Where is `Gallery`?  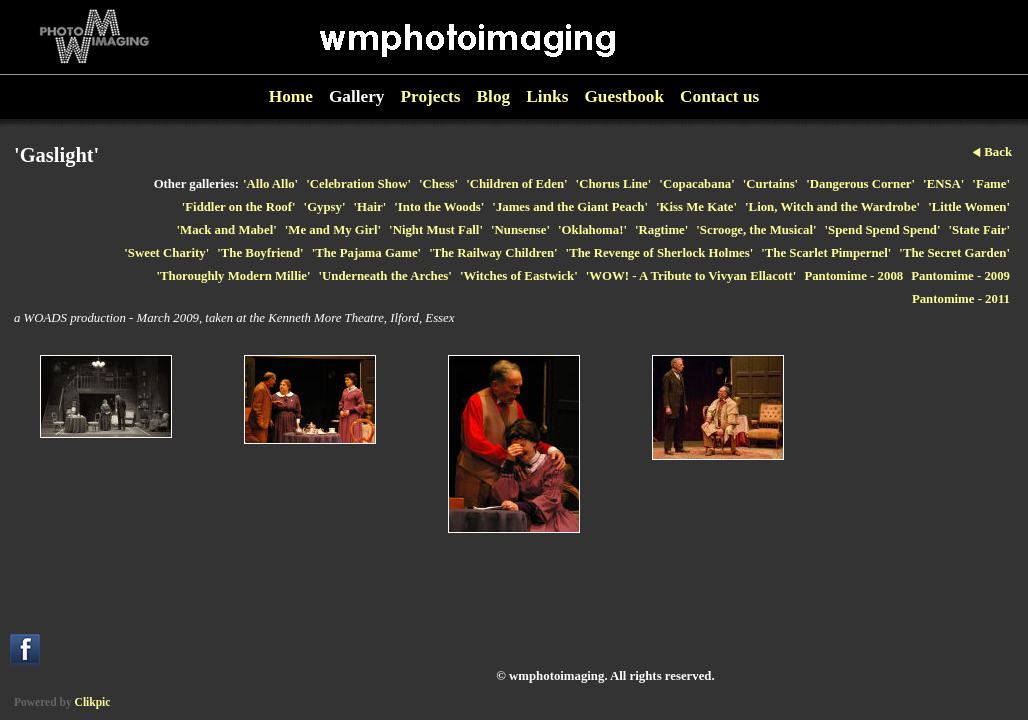 Gallery is located at coordinates (357, 96).